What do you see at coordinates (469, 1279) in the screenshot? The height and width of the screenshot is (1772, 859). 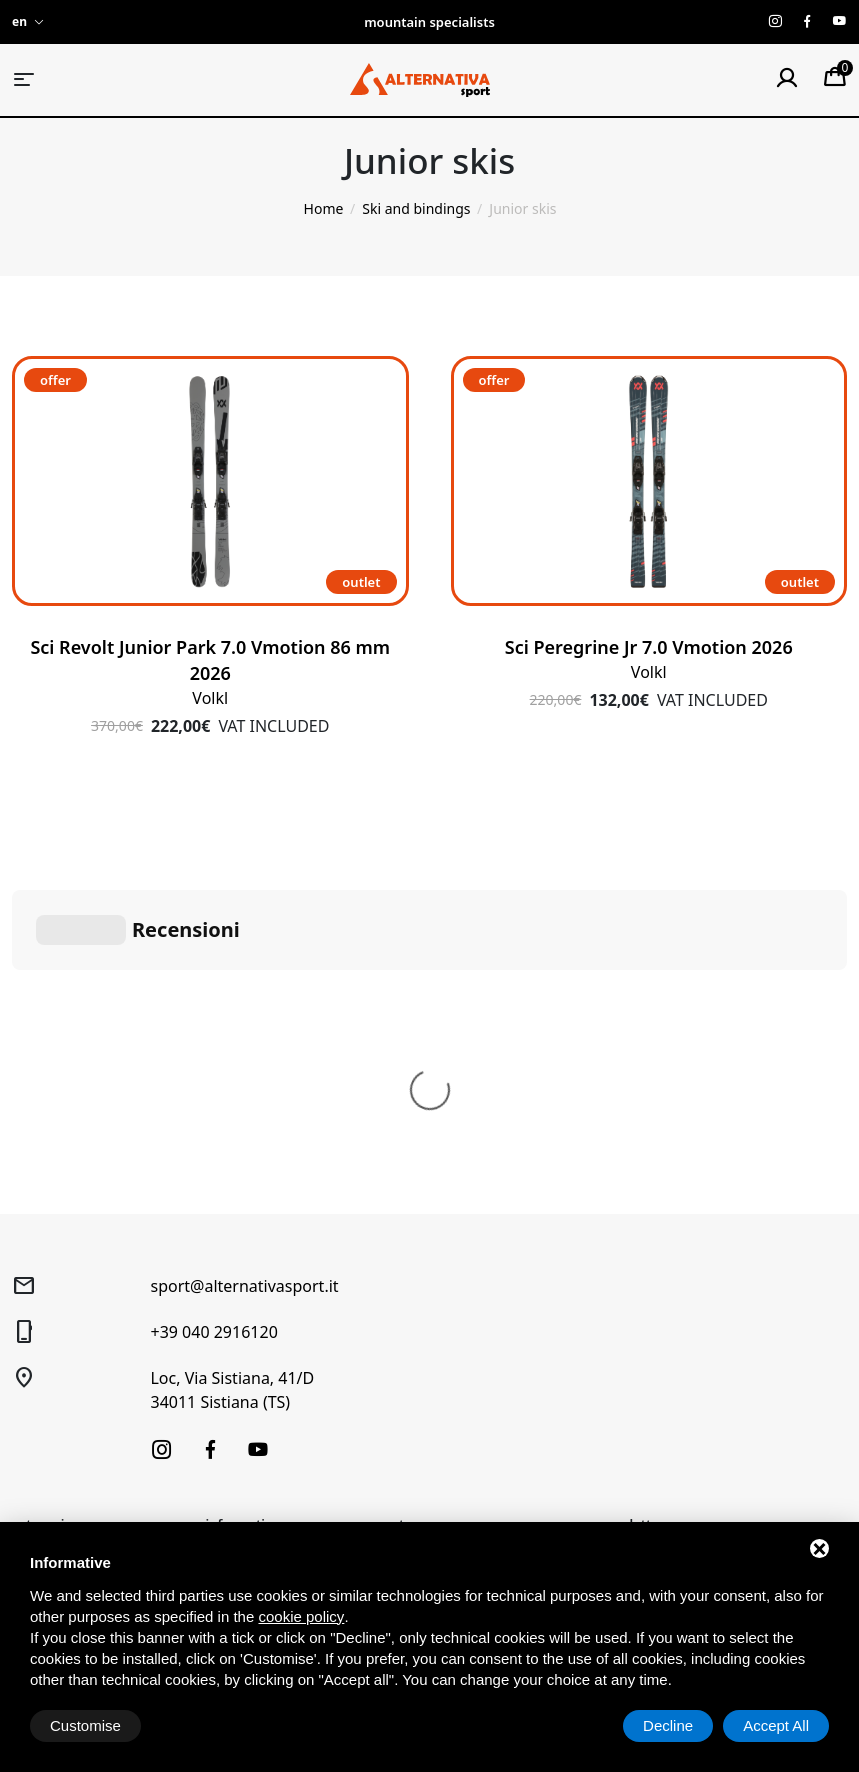 I see `General conditions of sale` at bounding box center [469, 1279].